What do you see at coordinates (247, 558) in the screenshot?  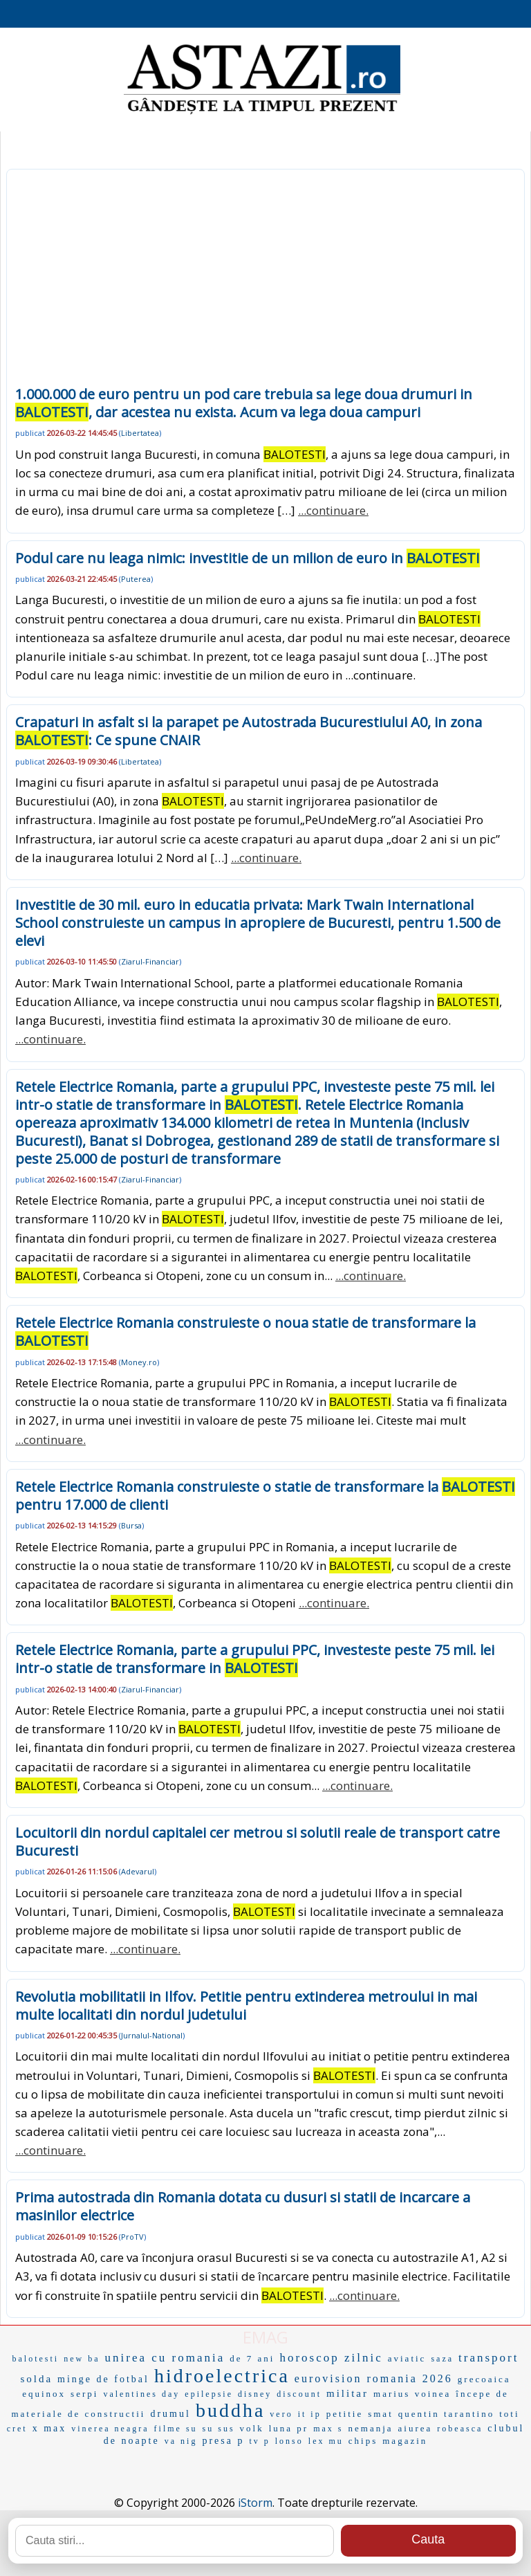 I see `Podul care nu leaga nimic: investitie de un milion de euro in` at bounding box center [247, 558].